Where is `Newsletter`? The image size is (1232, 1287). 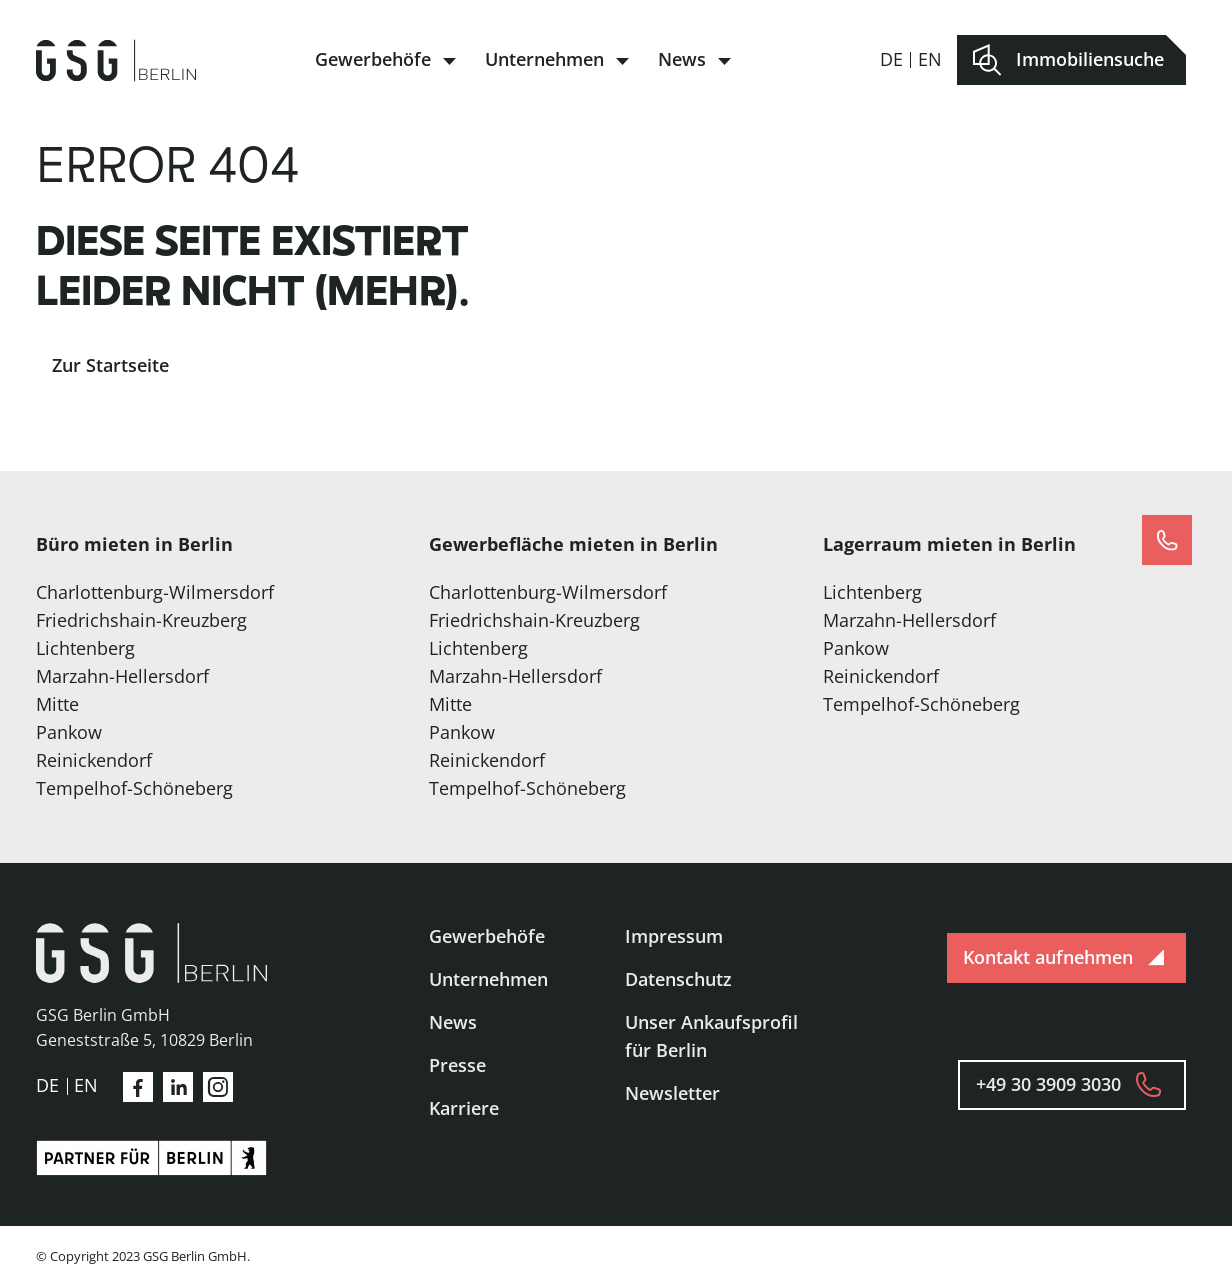 Newsletter is located at coordinates (672, 1093).